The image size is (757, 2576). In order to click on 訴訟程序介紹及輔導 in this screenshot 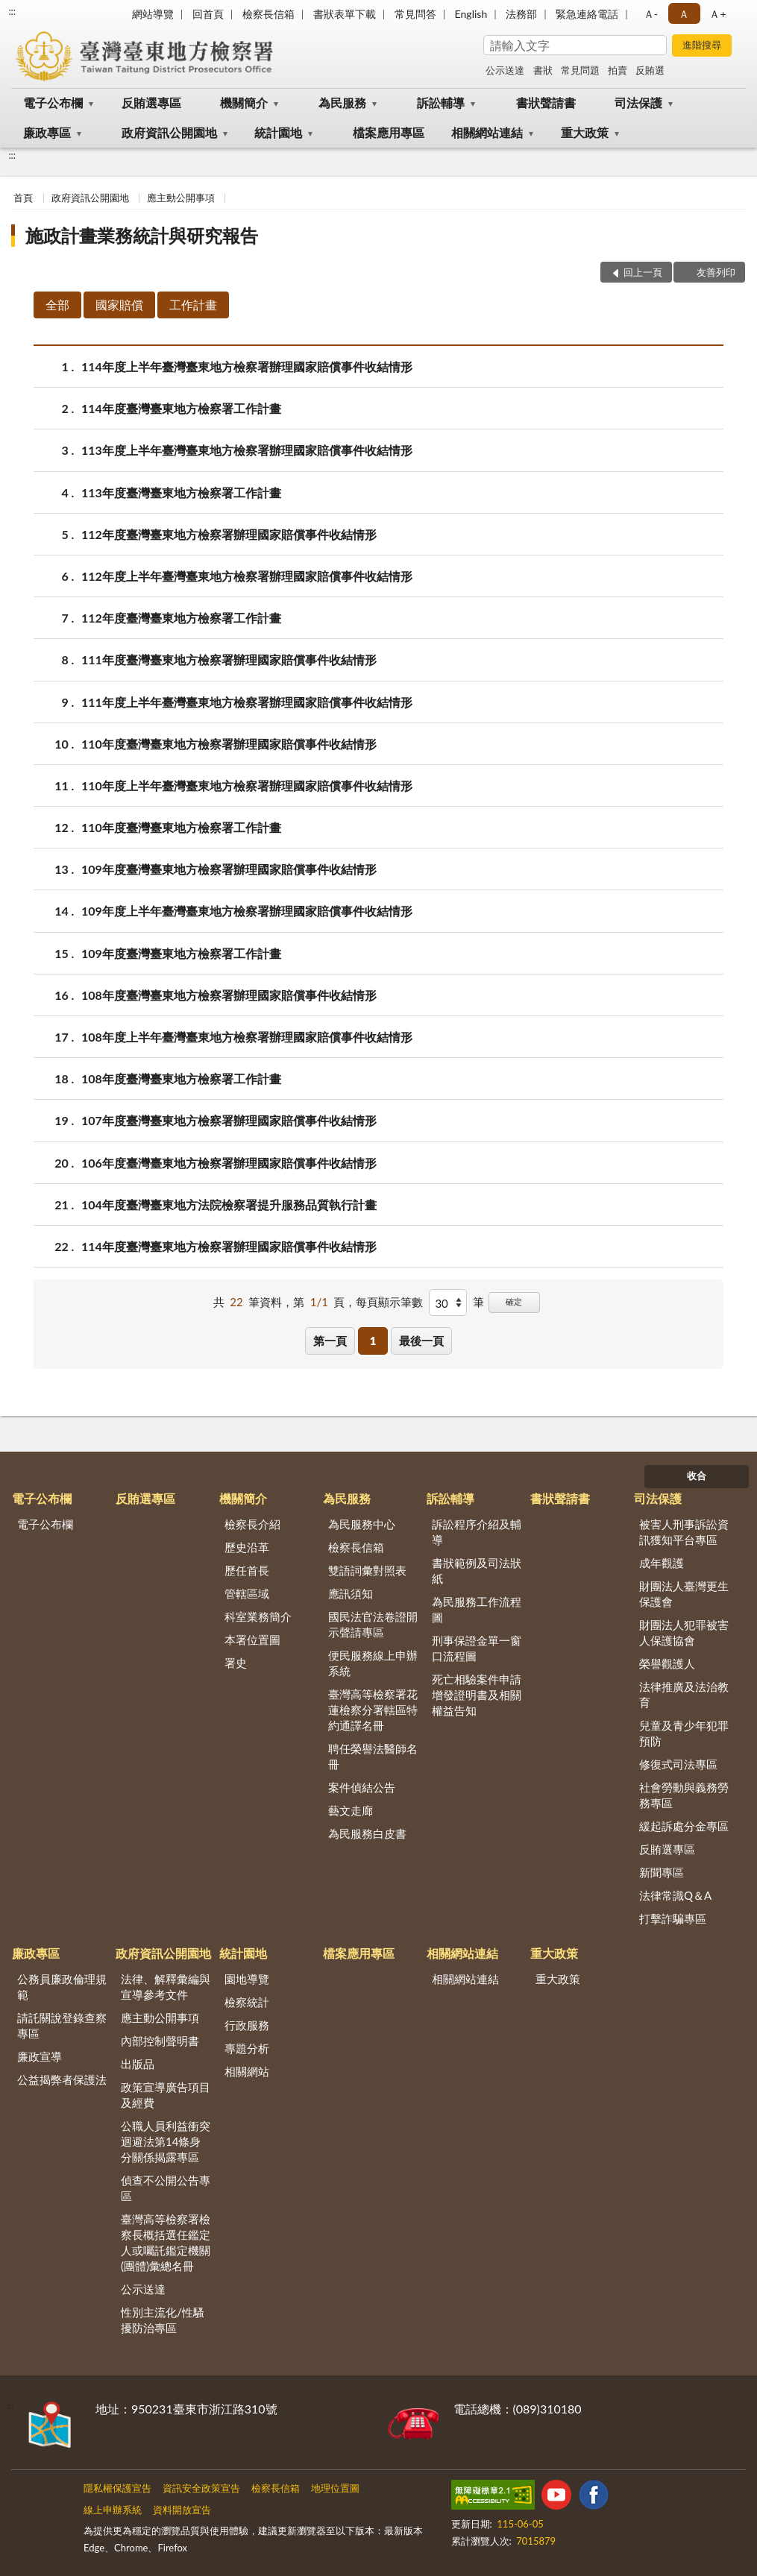, I will do `click(476, 1531)`.